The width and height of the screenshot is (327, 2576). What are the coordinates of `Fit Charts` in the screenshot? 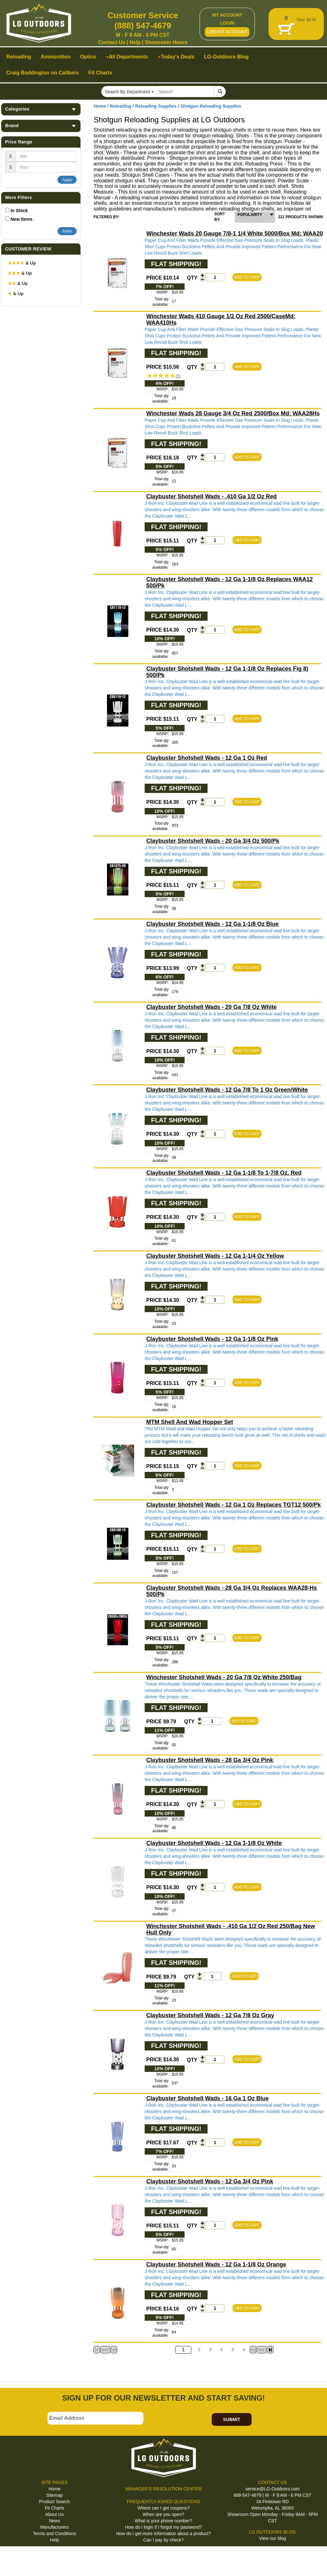 It's located at (54, 2508).